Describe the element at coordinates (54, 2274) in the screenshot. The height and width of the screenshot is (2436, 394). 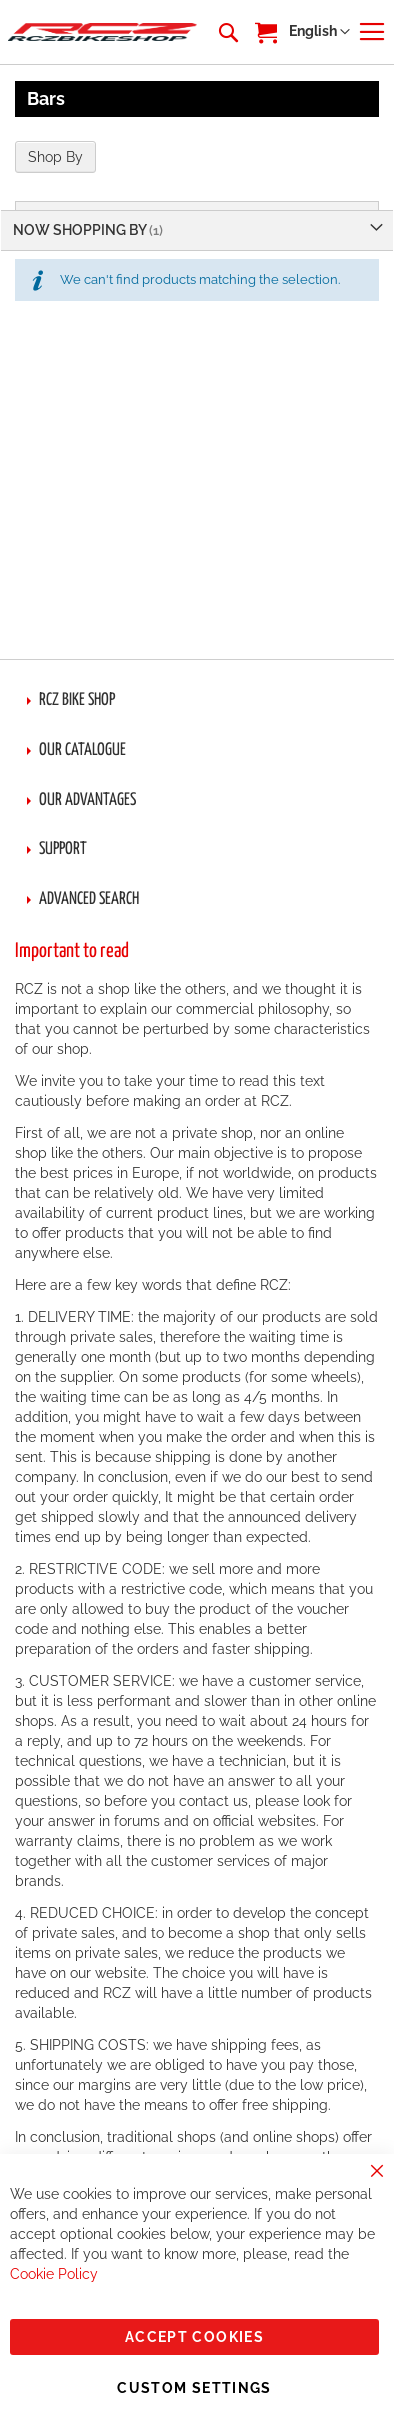
I see `Cookie Policy` at that location.